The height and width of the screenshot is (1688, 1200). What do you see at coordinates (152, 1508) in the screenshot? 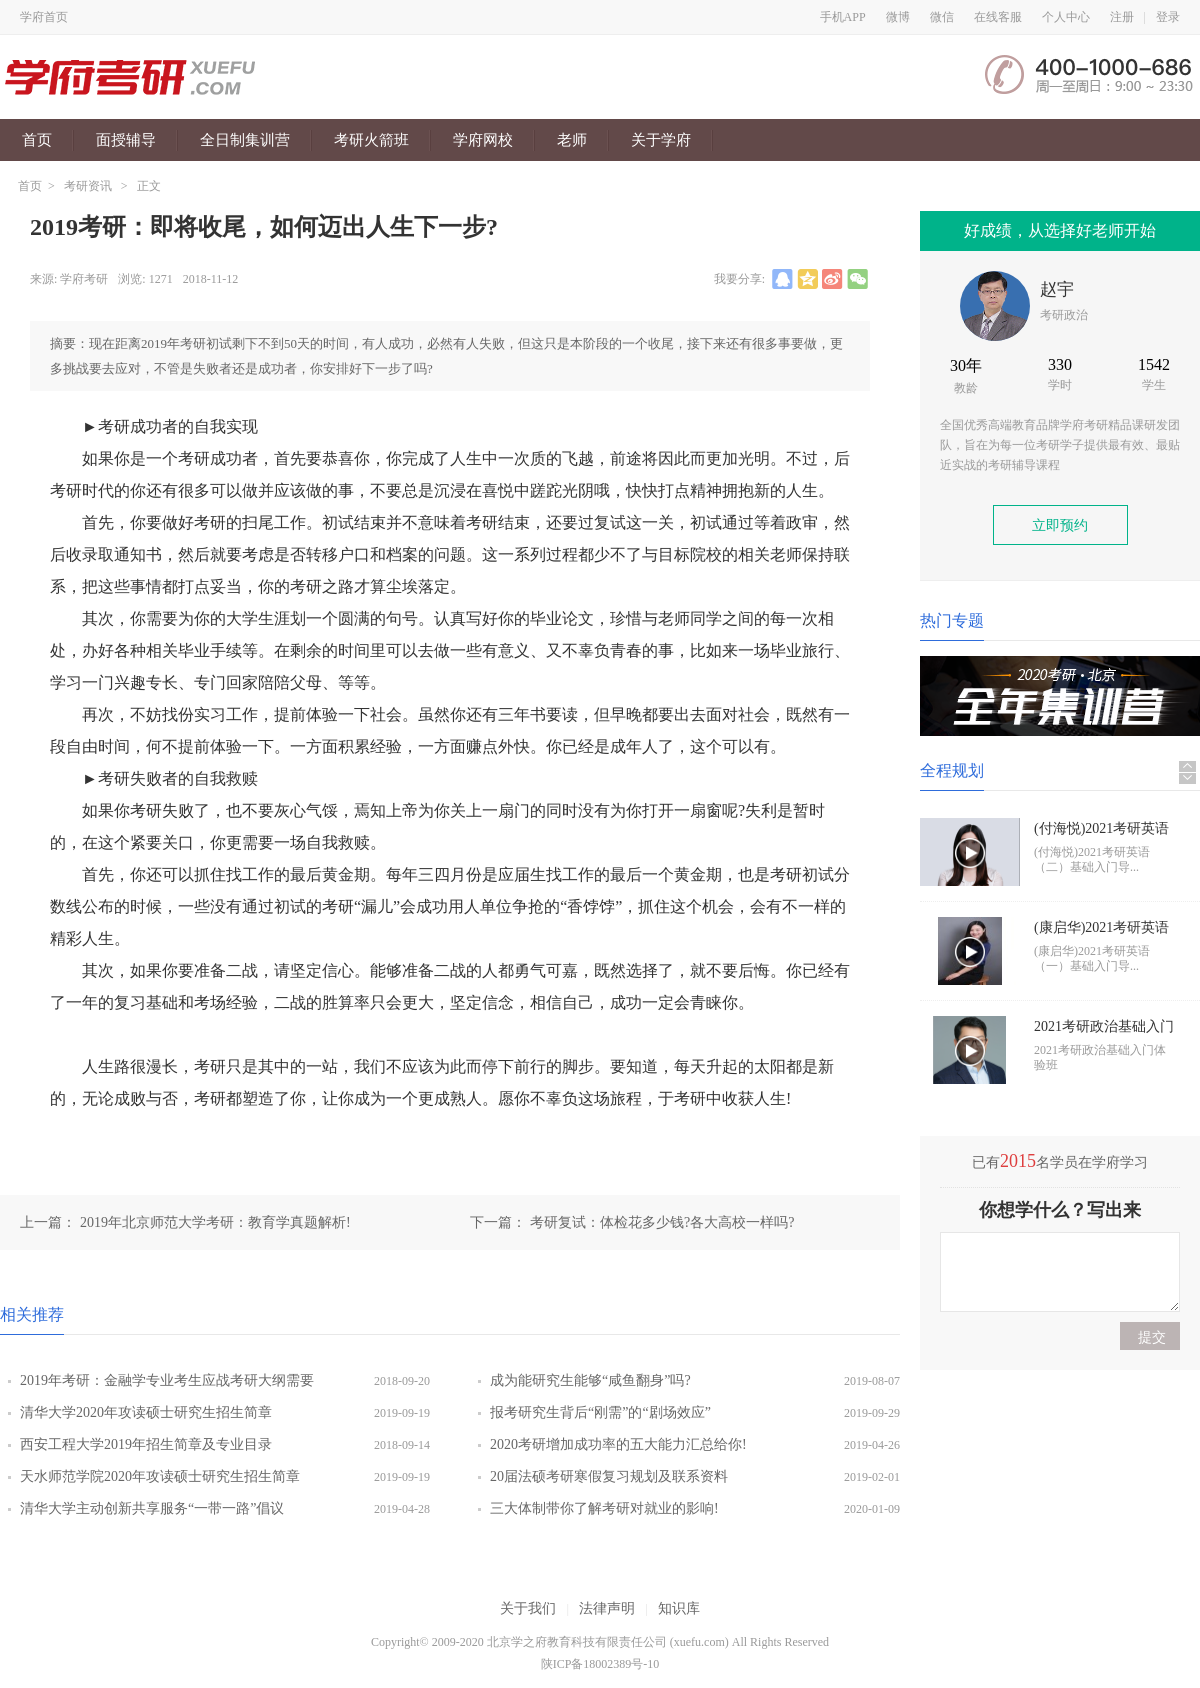
I see `清华大学主动创新共享服务“一带一路”倡议` at bounding box center [152, 1508].